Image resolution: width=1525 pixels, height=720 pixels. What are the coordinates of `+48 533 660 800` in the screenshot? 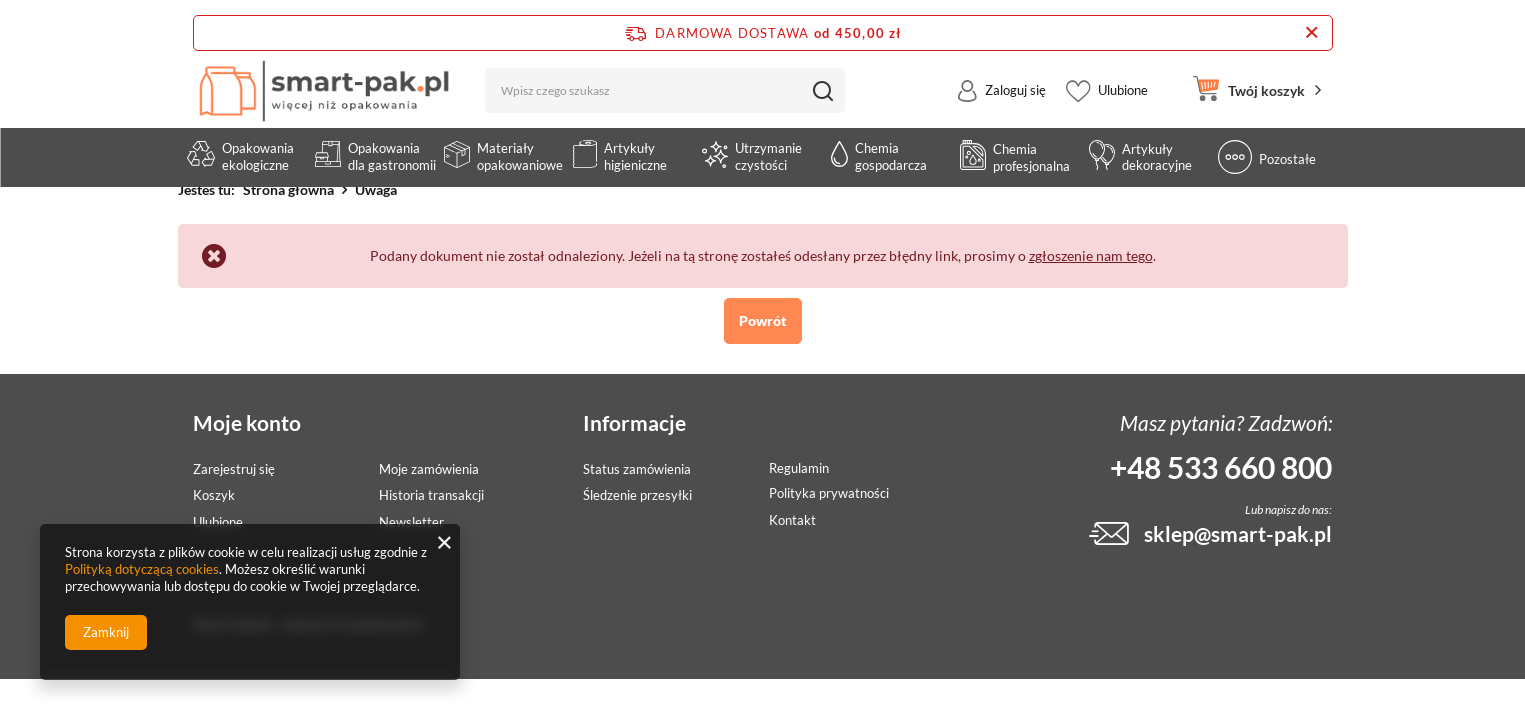 It's located at (1221, 467).